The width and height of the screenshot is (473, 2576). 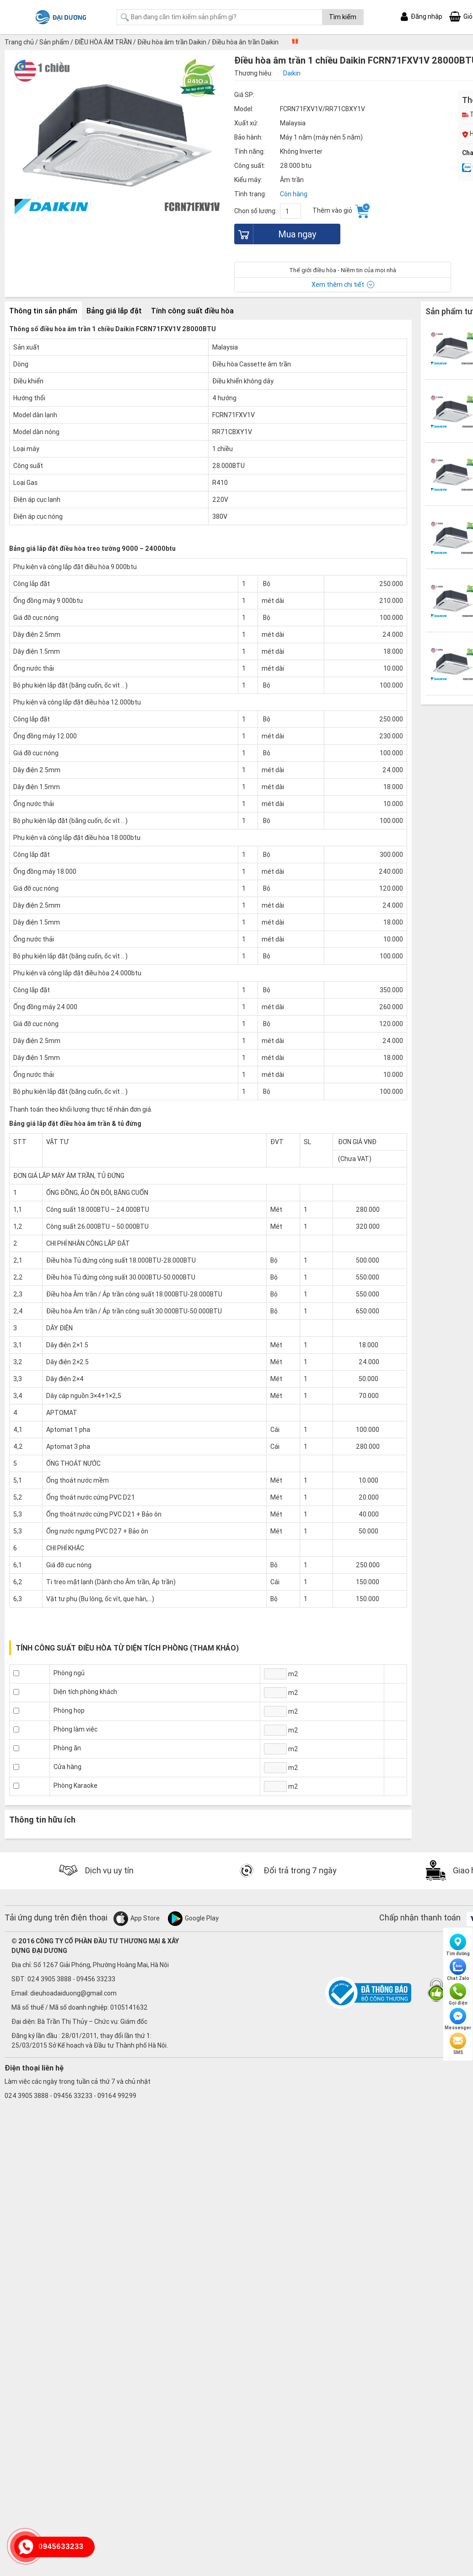 What do you see at coordinates (458, 2044) in the screenshot?
I see `SMS` at bounding box center [458, 2044].